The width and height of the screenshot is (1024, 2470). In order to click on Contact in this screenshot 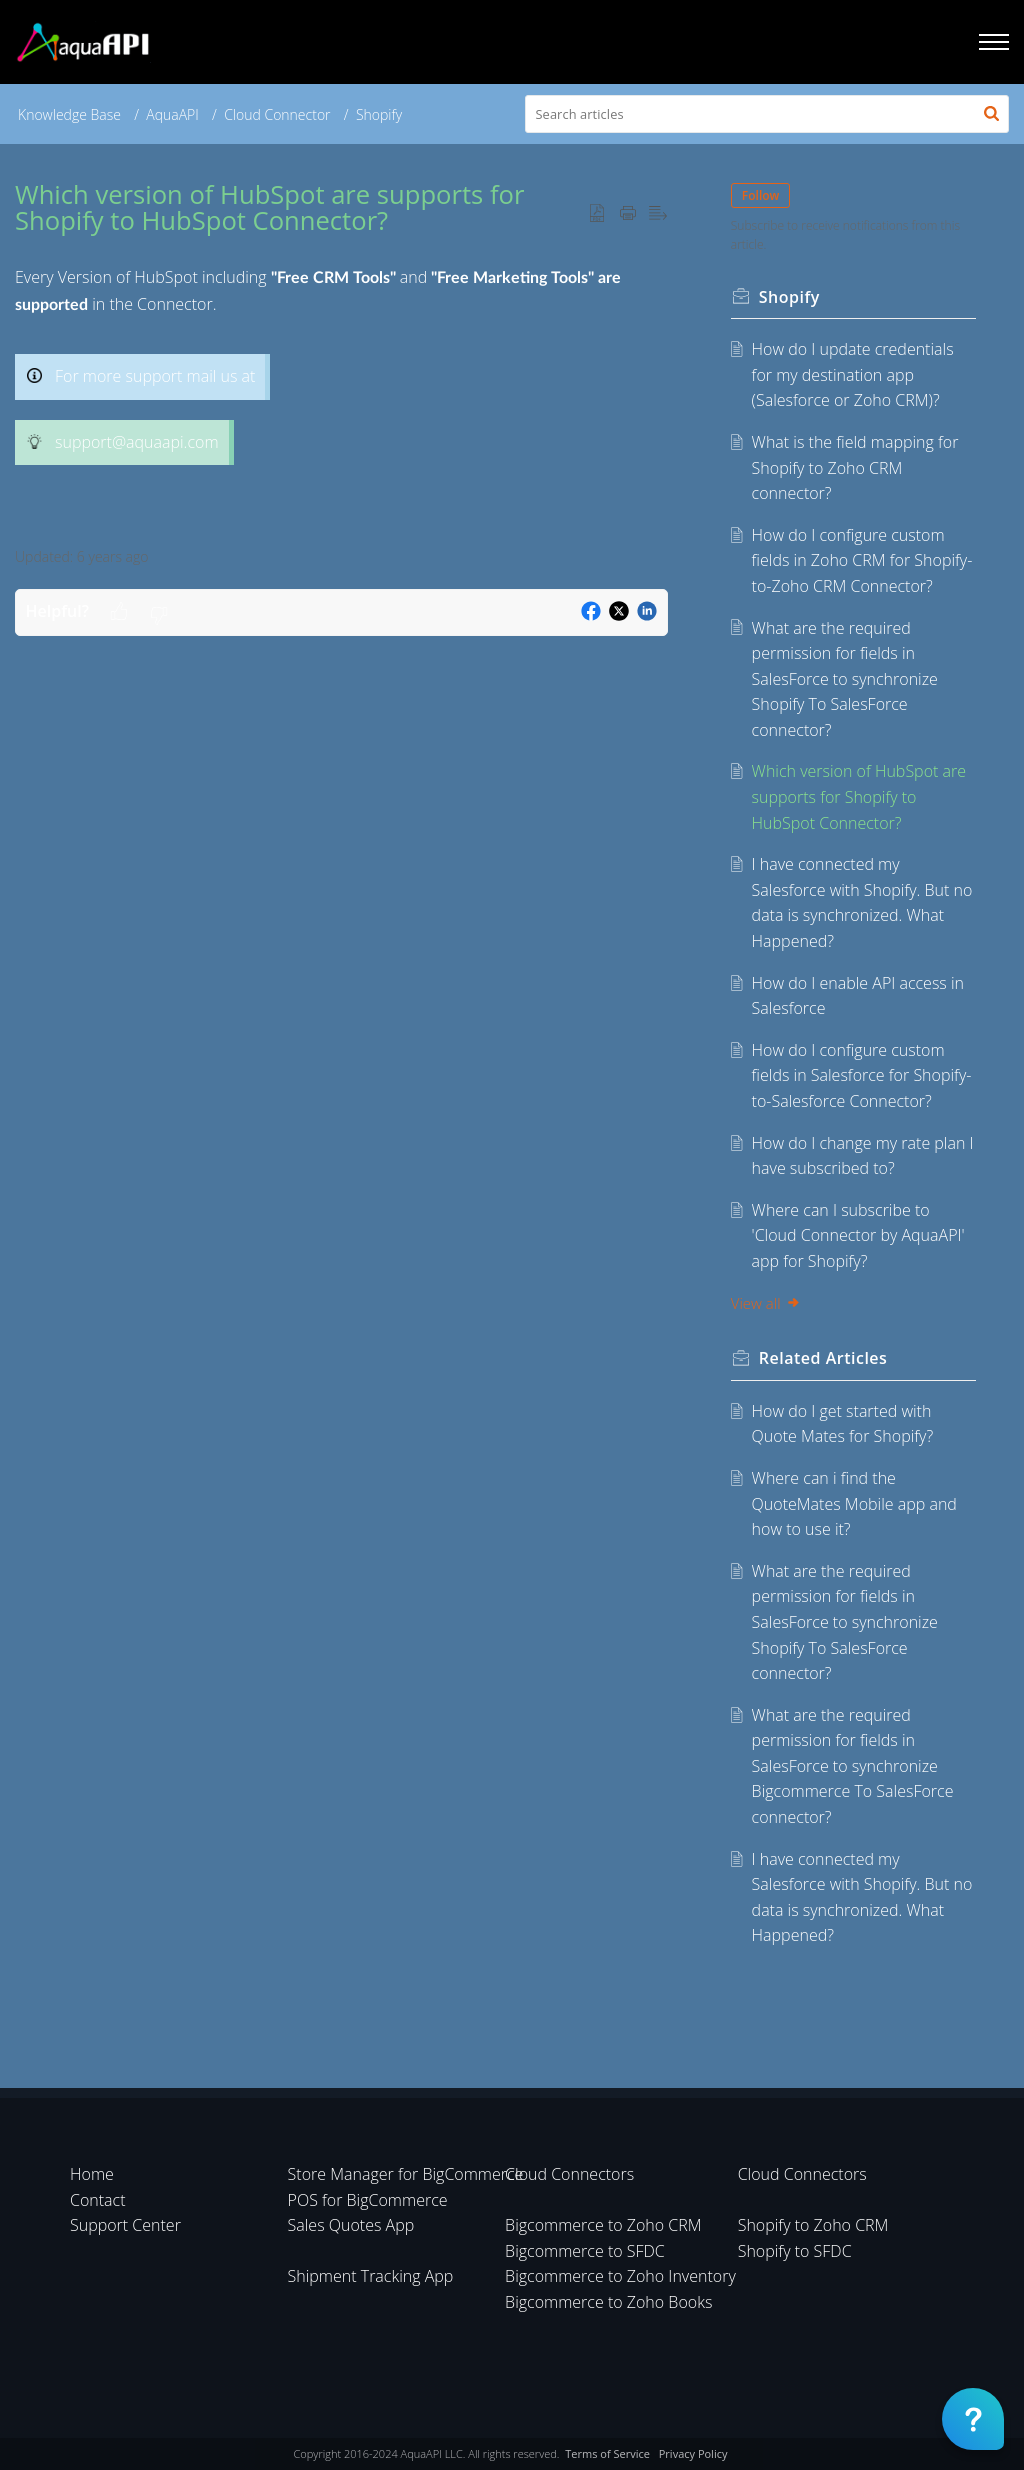, I will do `click(98, 2200)`.